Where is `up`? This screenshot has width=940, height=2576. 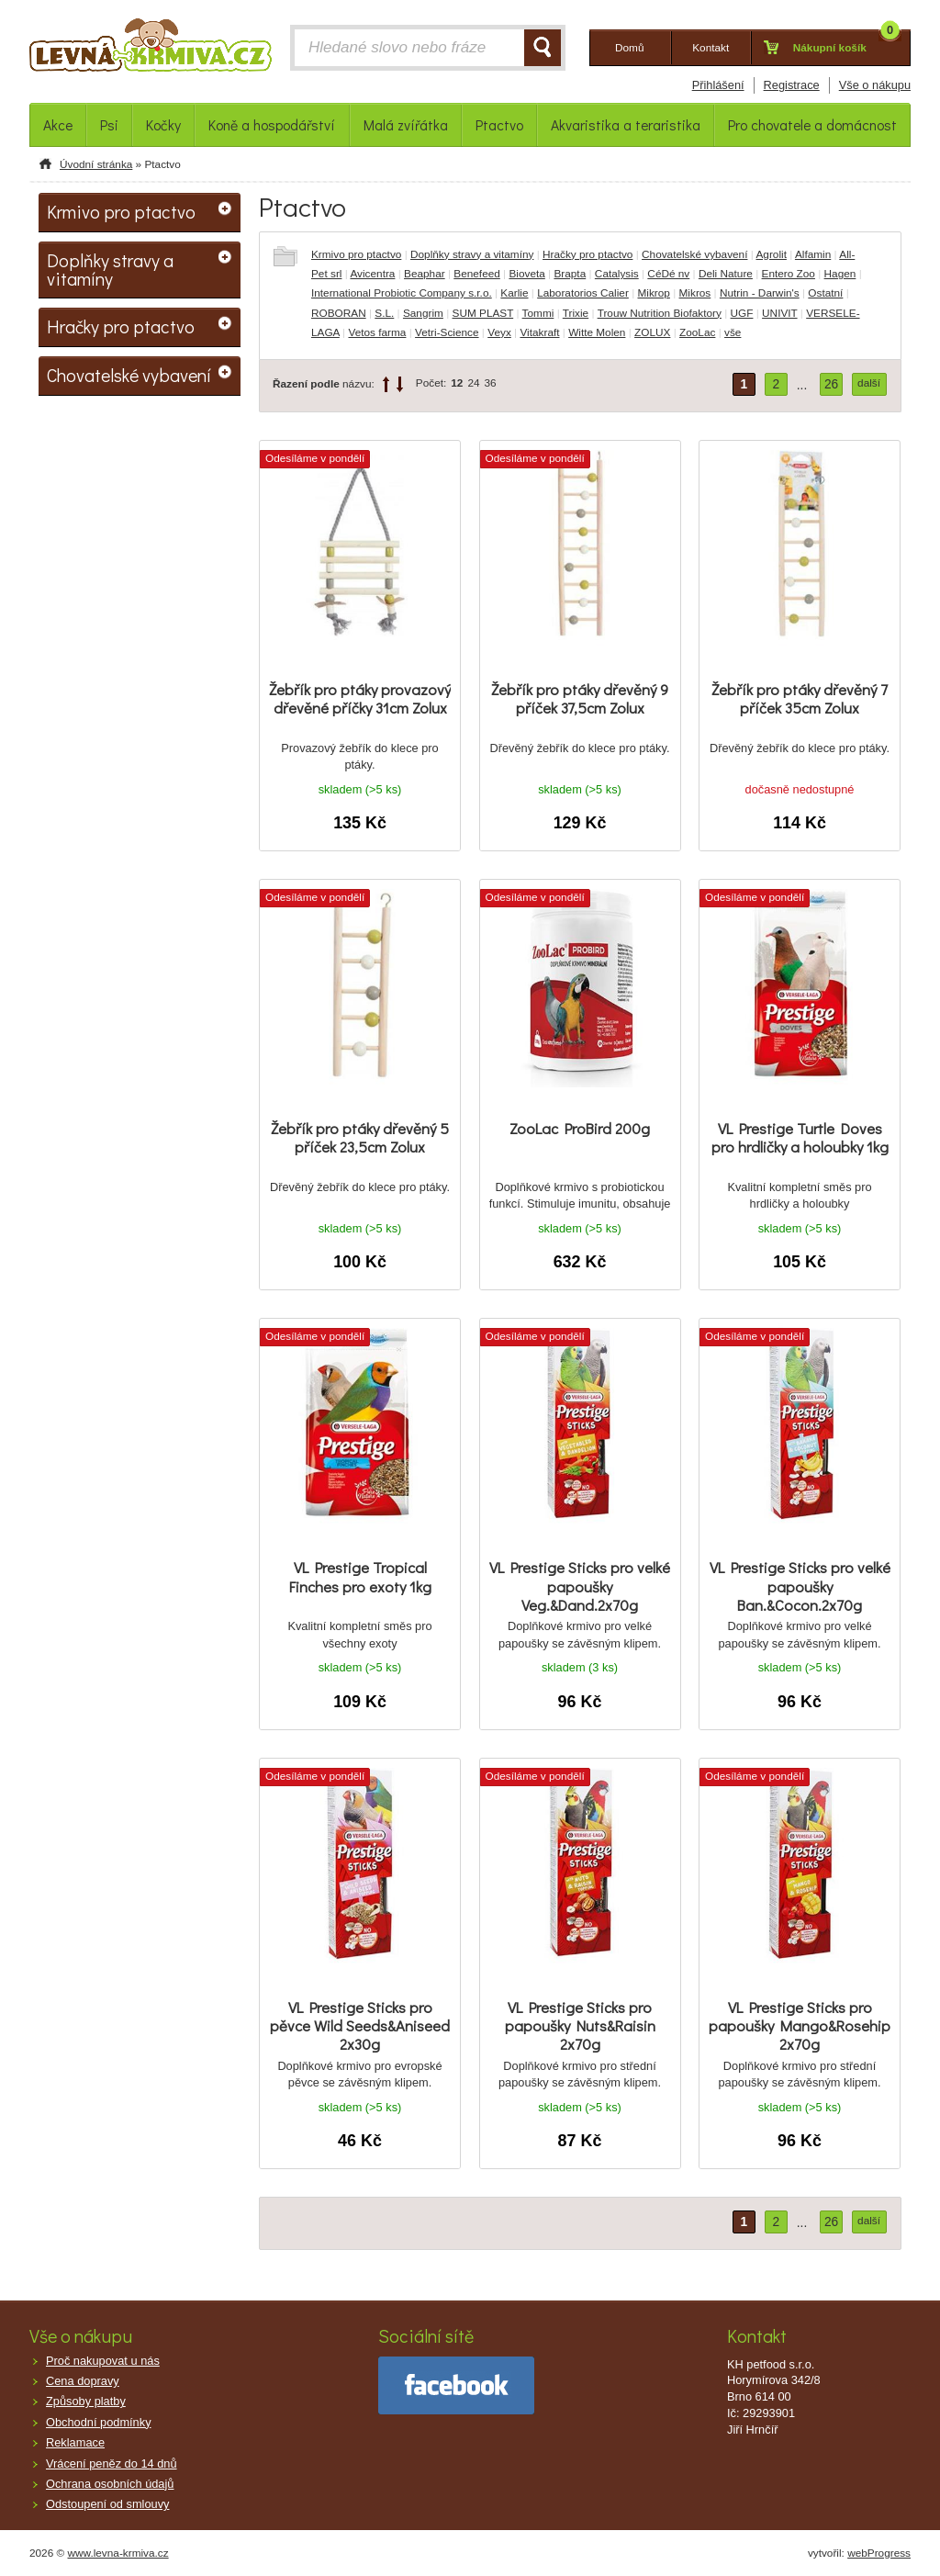
up is located at coordinates (386, 384).